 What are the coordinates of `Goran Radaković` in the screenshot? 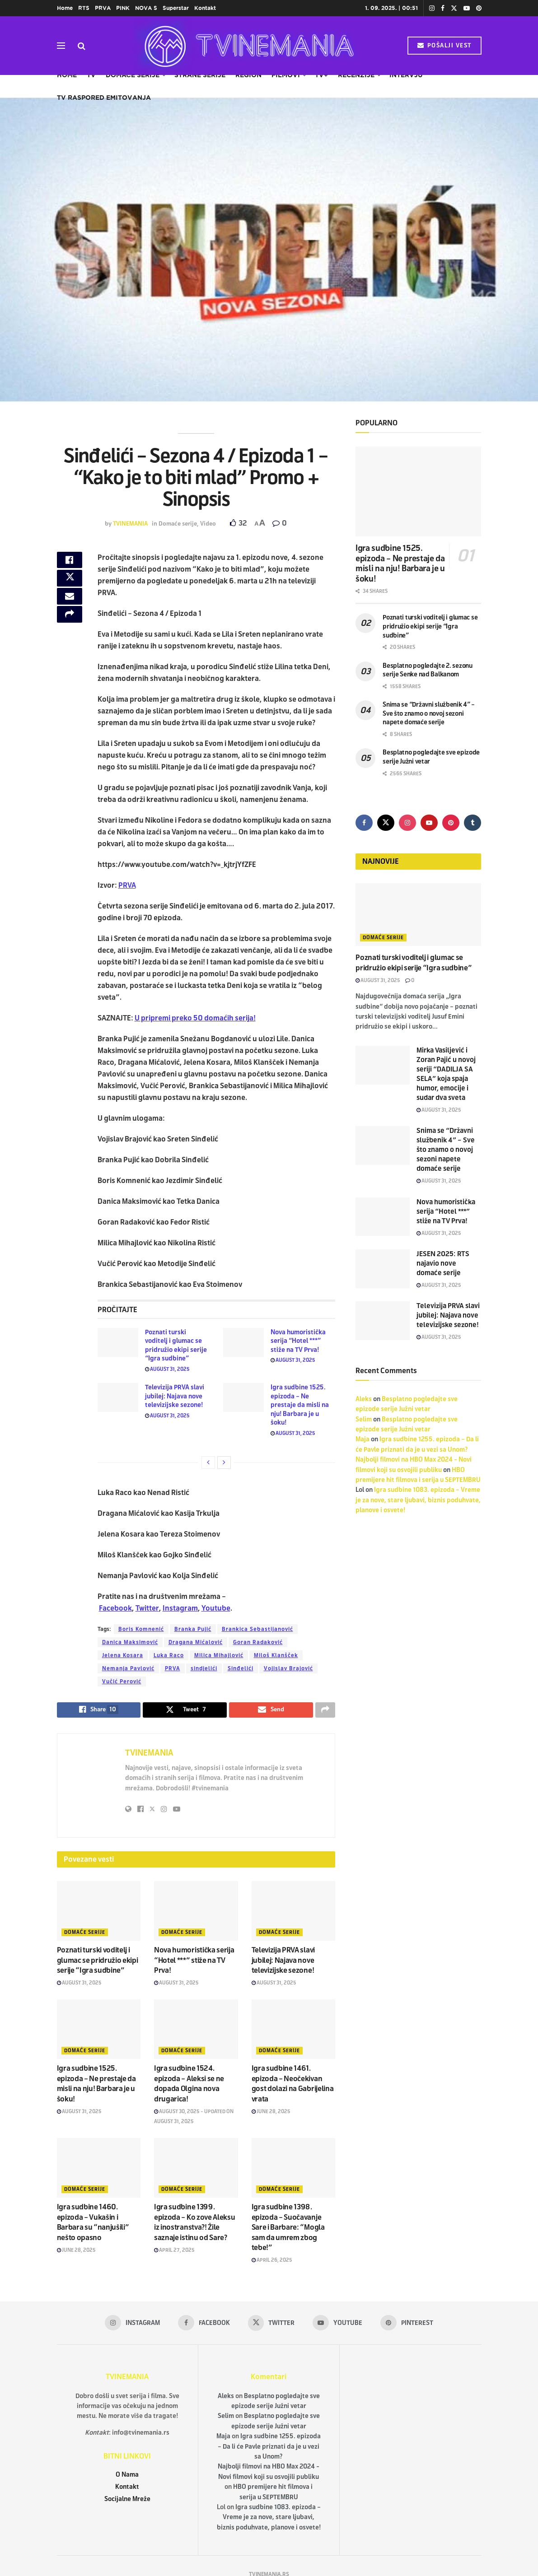 It's located at (258, 1642).